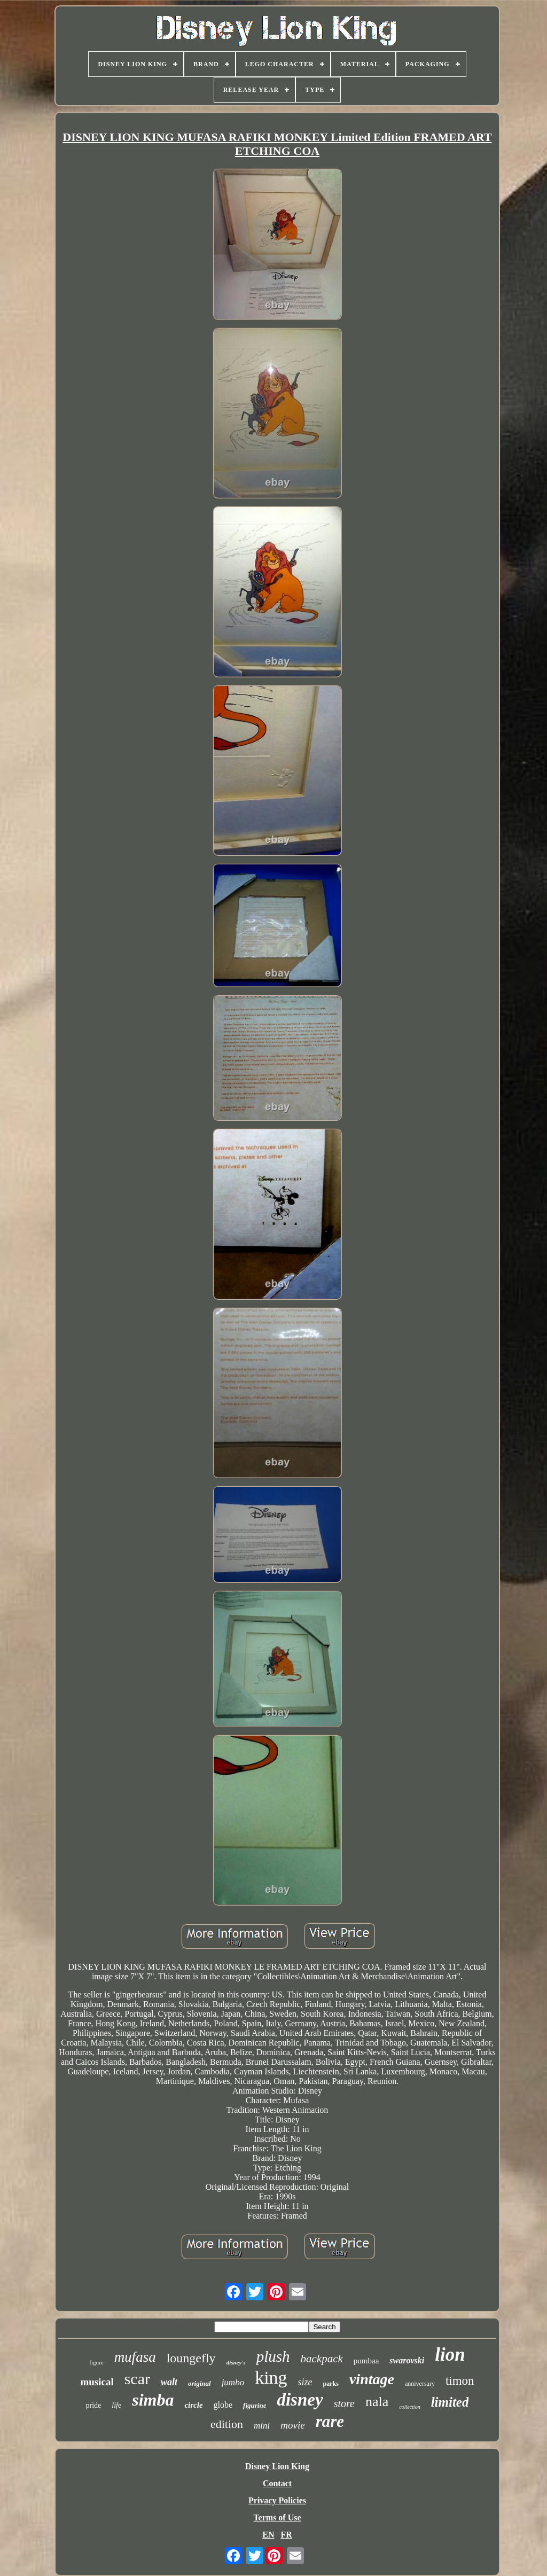 Image resolution: width=547 pixels, height=2576 pixels. What do you see at coordinates (344, 2403) in the screenshot?
I see `store` at bounding box center [344, 2403].